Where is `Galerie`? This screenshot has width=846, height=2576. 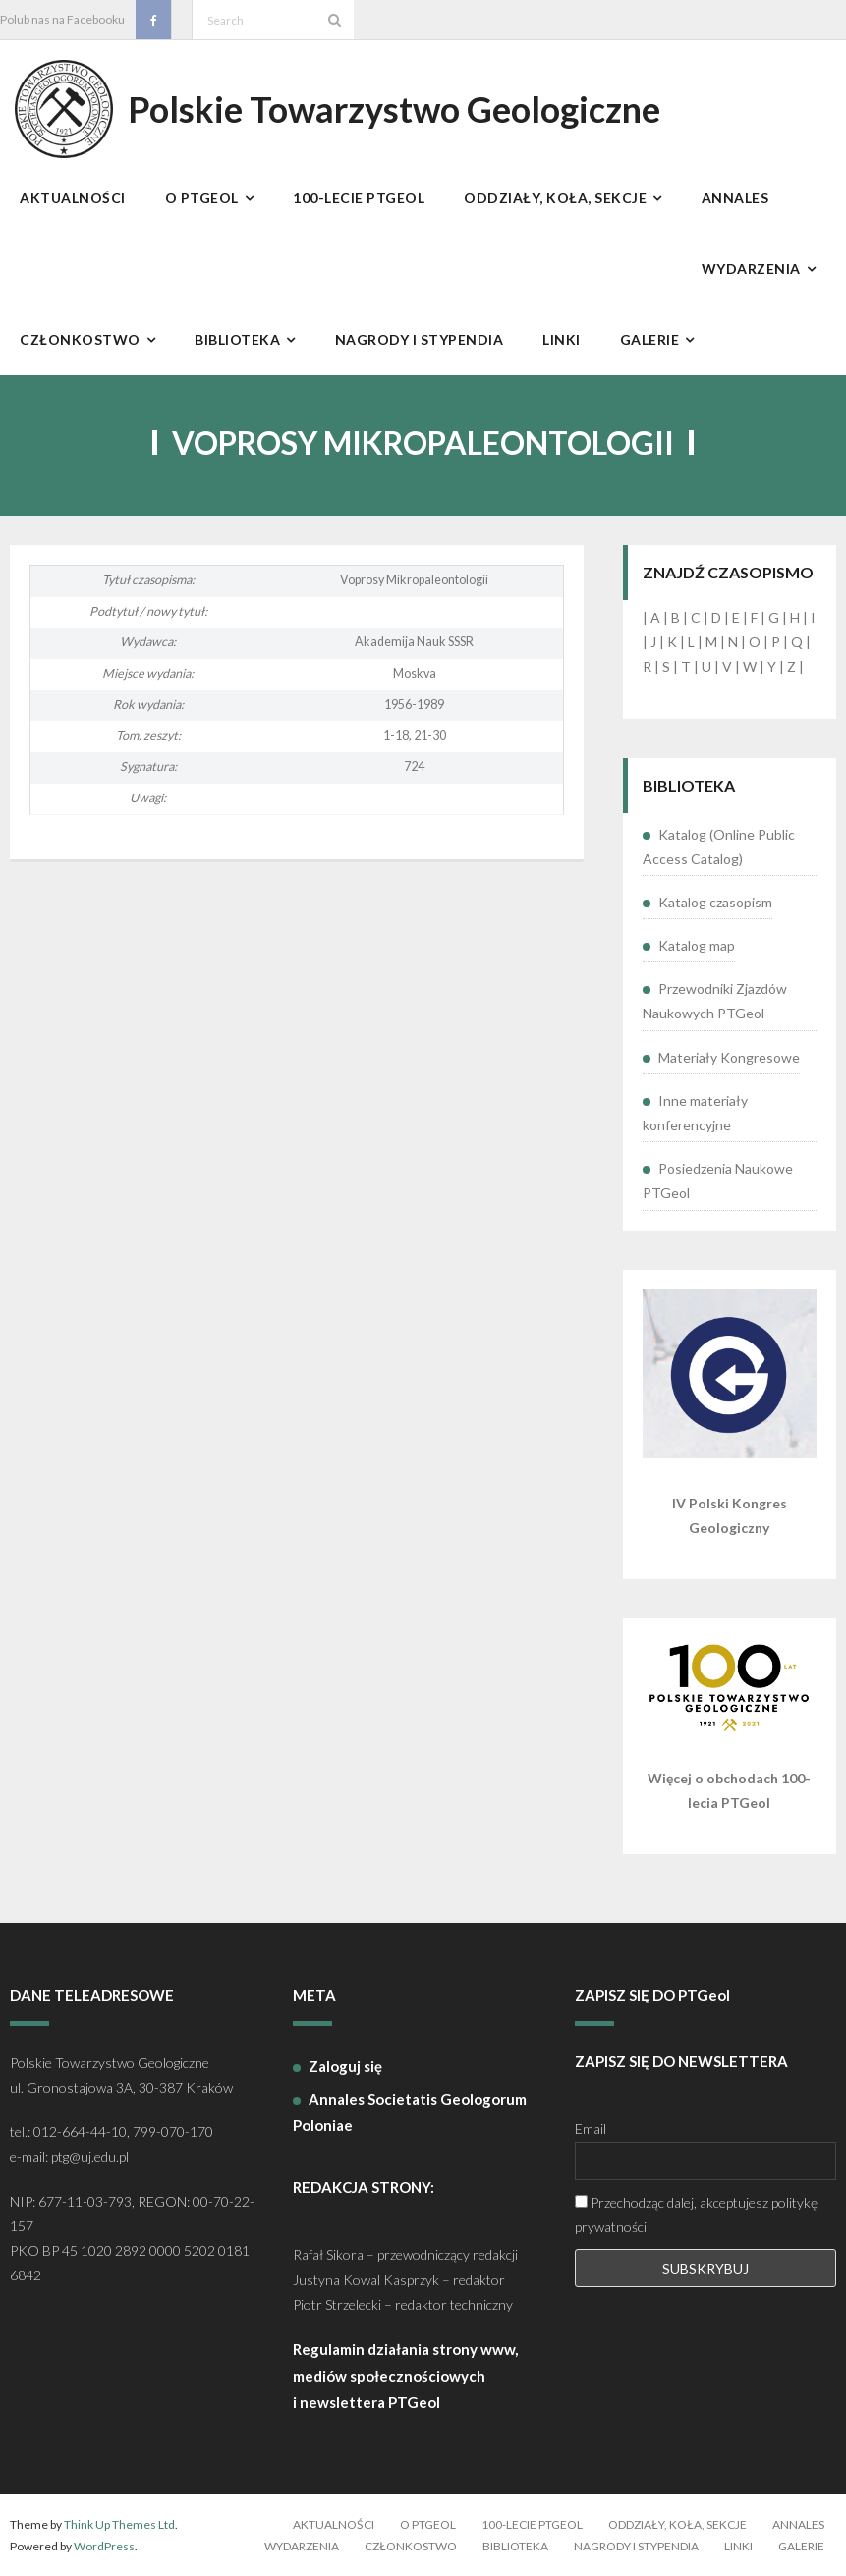
Galerie is located at coordinates (801, 2546).